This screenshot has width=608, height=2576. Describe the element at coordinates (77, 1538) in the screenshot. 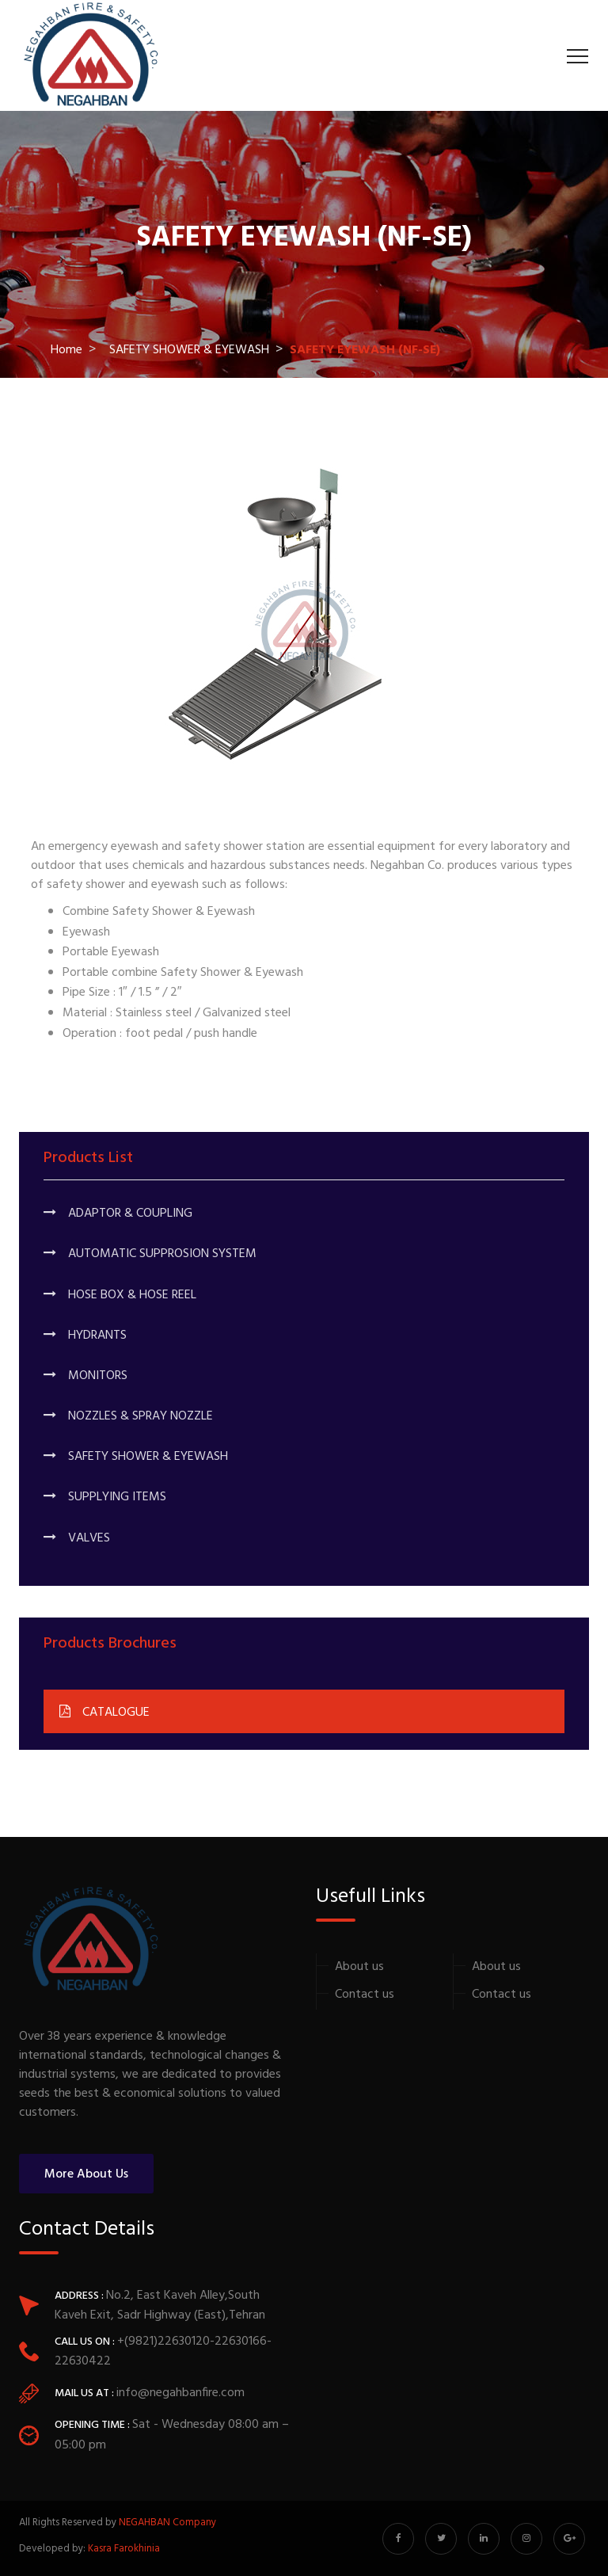

I see `VALVES` at that location.